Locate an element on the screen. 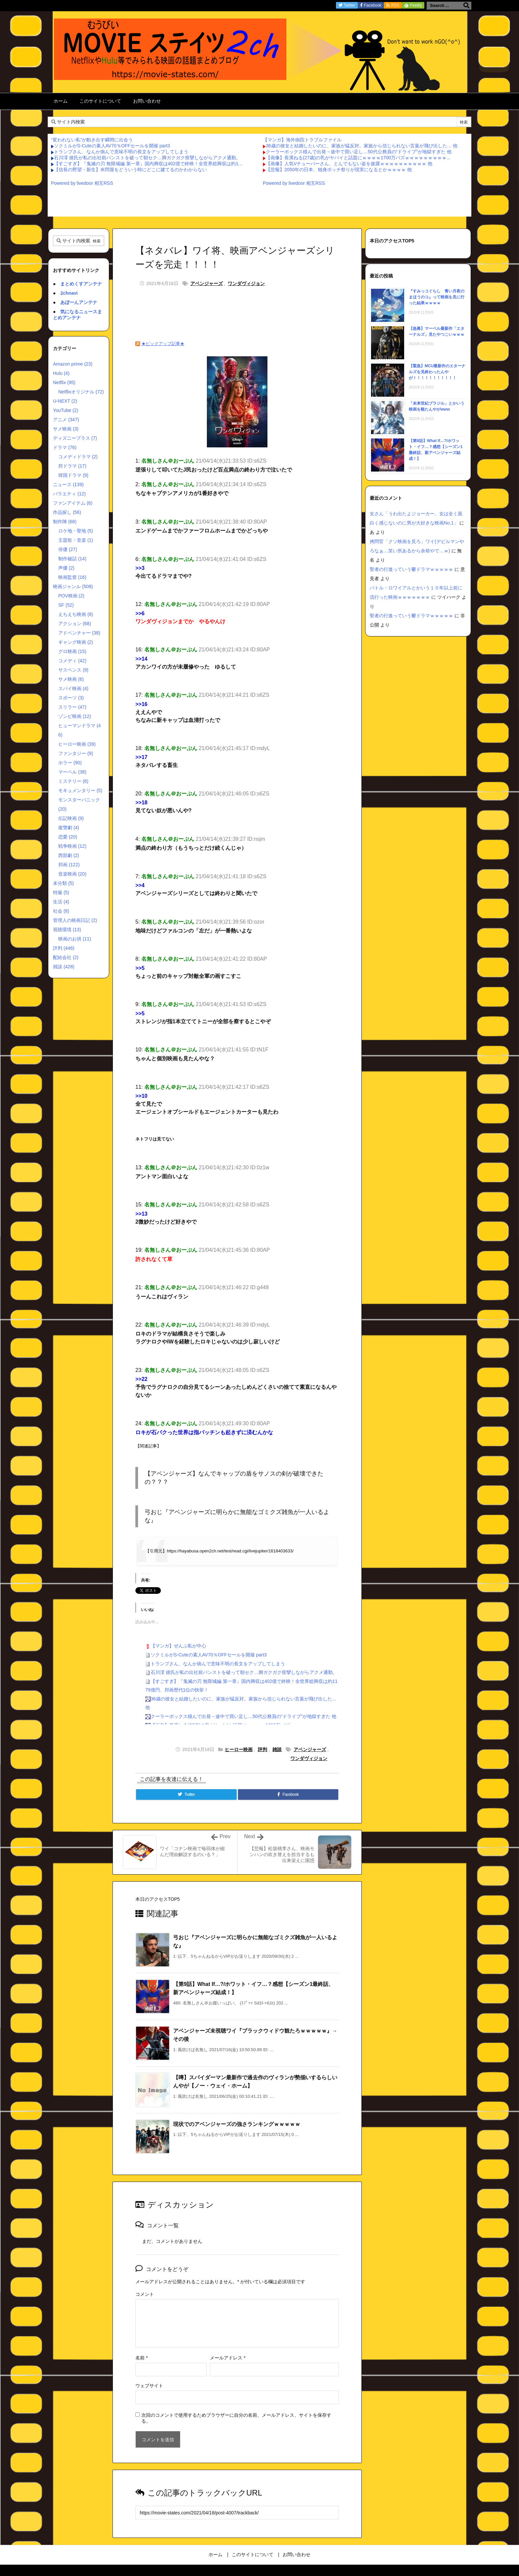  戦争映画 is located at coordinates (72, 846).